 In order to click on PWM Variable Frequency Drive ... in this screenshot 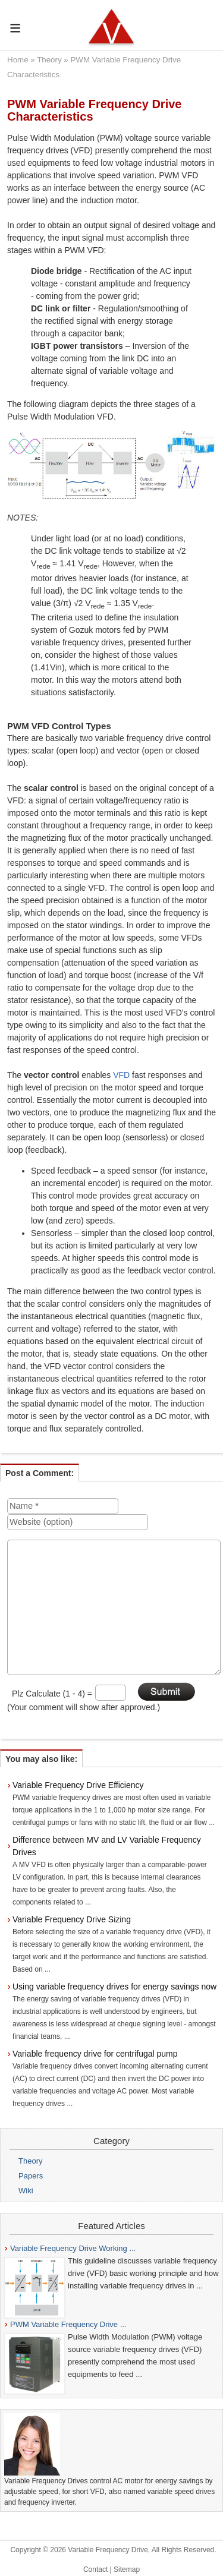, I will do `click(68, 2324)`.